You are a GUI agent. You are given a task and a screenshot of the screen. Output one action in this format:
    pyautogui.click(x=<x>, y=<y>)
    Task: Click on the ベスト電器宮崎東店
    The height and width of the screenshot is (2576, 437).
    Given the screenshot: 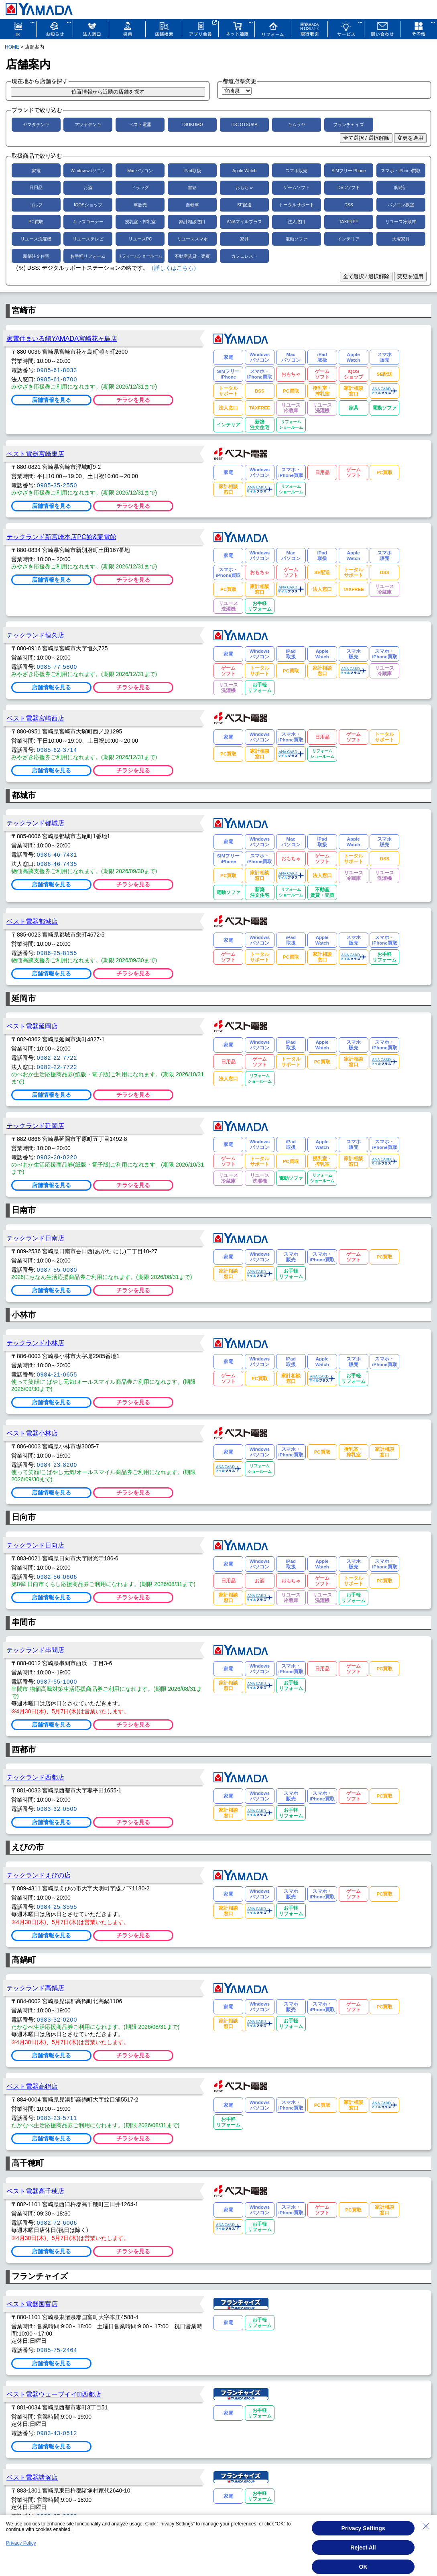 What is the action you would take?
    pyautogui.click(x=35, y=453)
    